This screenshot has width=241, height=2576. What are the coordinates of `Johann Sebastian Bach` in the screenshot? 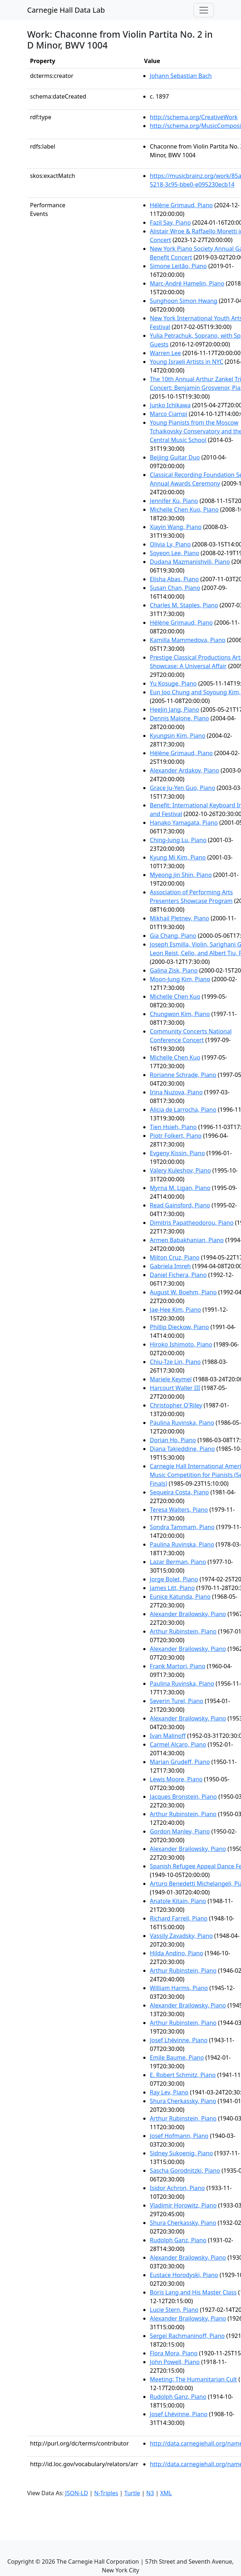 It's located at (181, 76).